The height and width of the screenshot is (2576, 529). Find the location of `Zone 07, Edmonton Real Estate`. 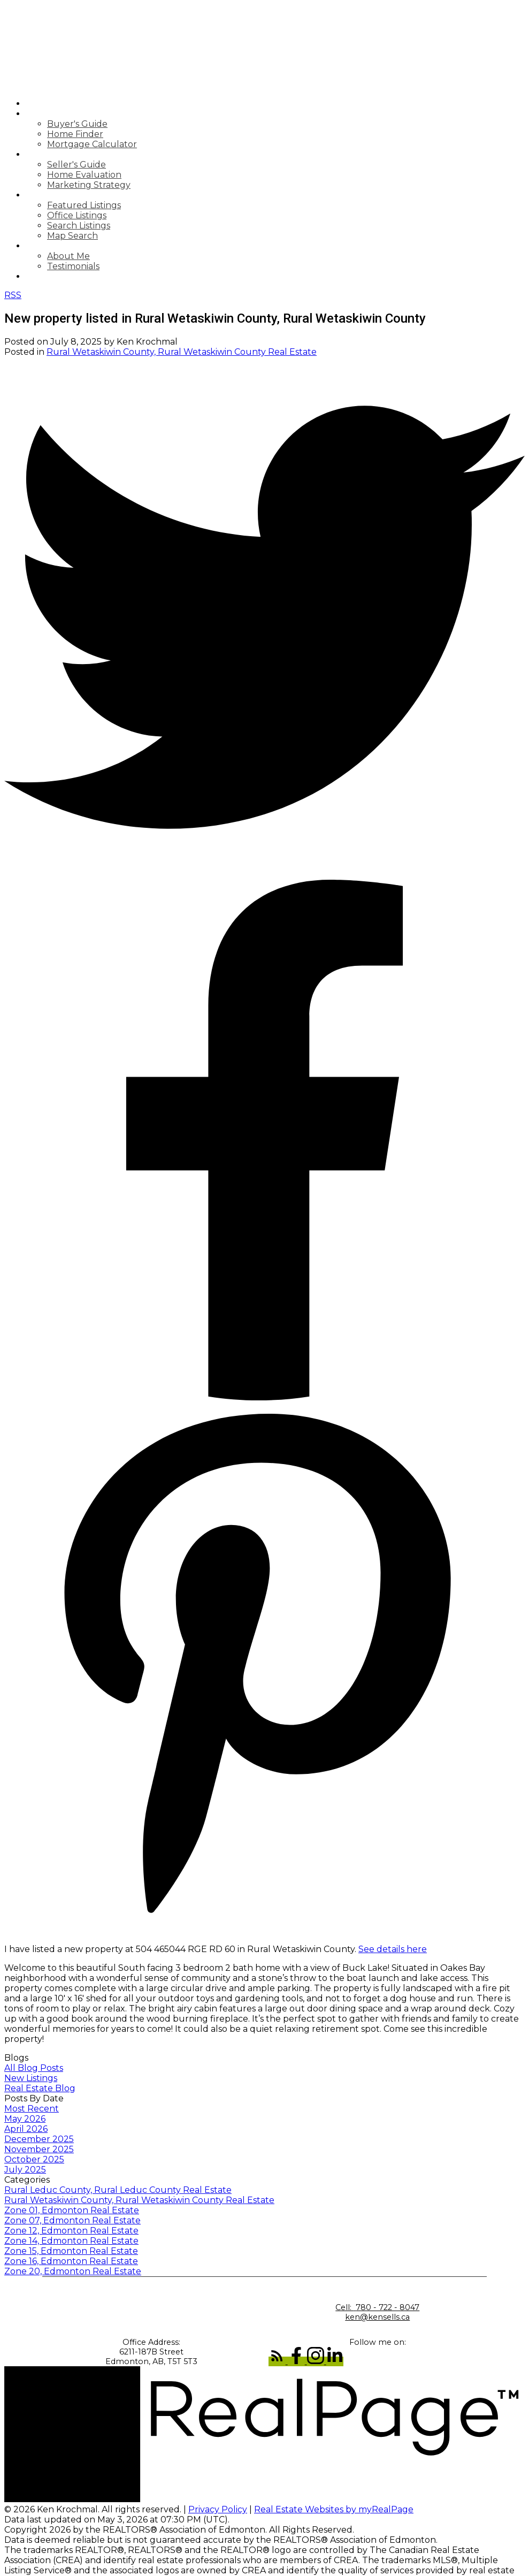

Zone 07, Edmonton Real Estate is located at coordinates (72, 2220).